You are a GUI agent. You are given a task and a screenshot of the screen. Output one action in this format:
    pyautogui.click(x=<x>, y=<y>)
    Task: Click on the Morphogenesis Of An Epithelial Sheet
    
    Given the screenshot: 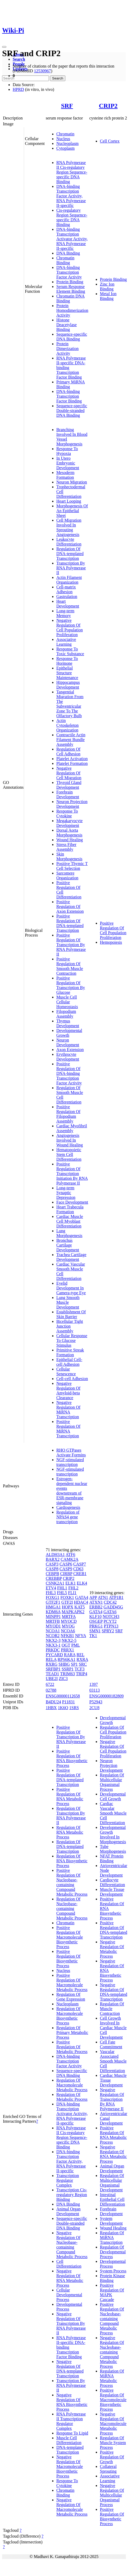 What is the action you would take?
    pyautogui.click(x=72, y=511)
    